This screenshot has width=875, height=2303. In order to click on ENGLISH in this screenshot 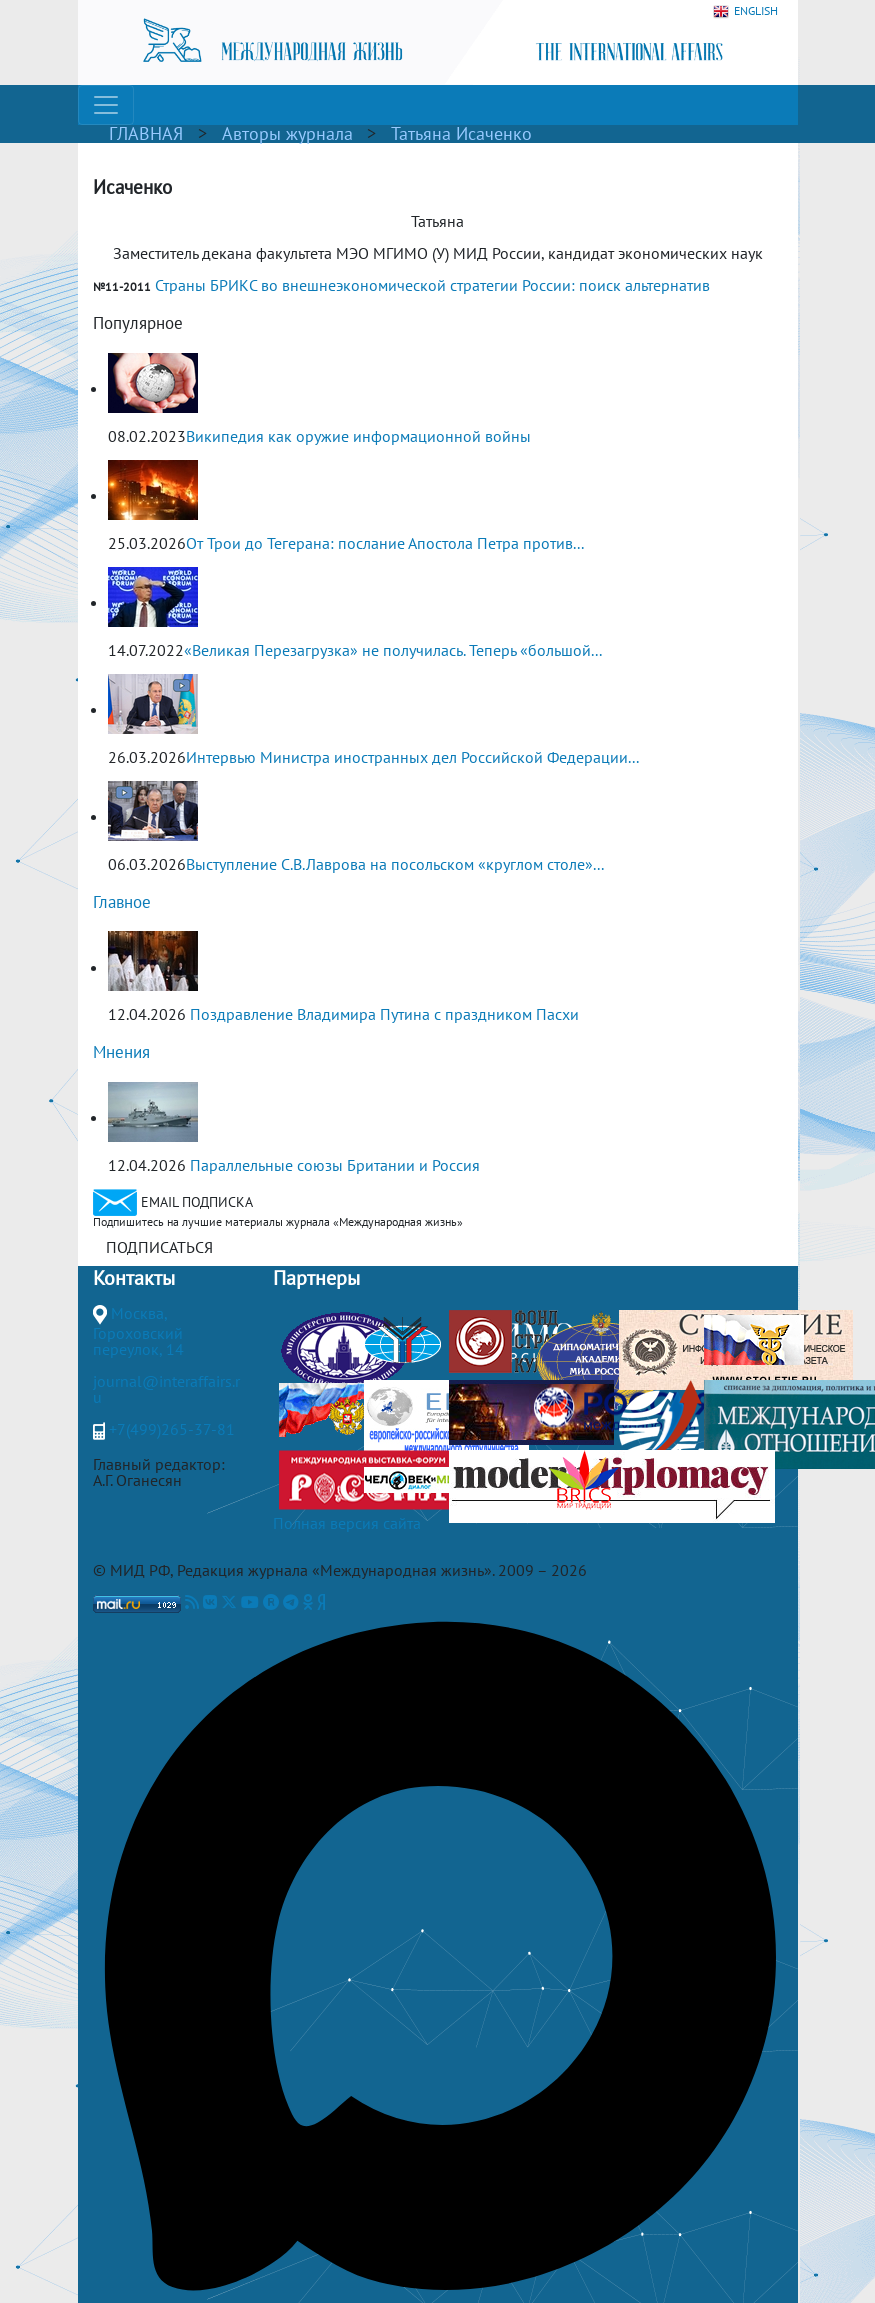, I will do `click(745, 11)`.